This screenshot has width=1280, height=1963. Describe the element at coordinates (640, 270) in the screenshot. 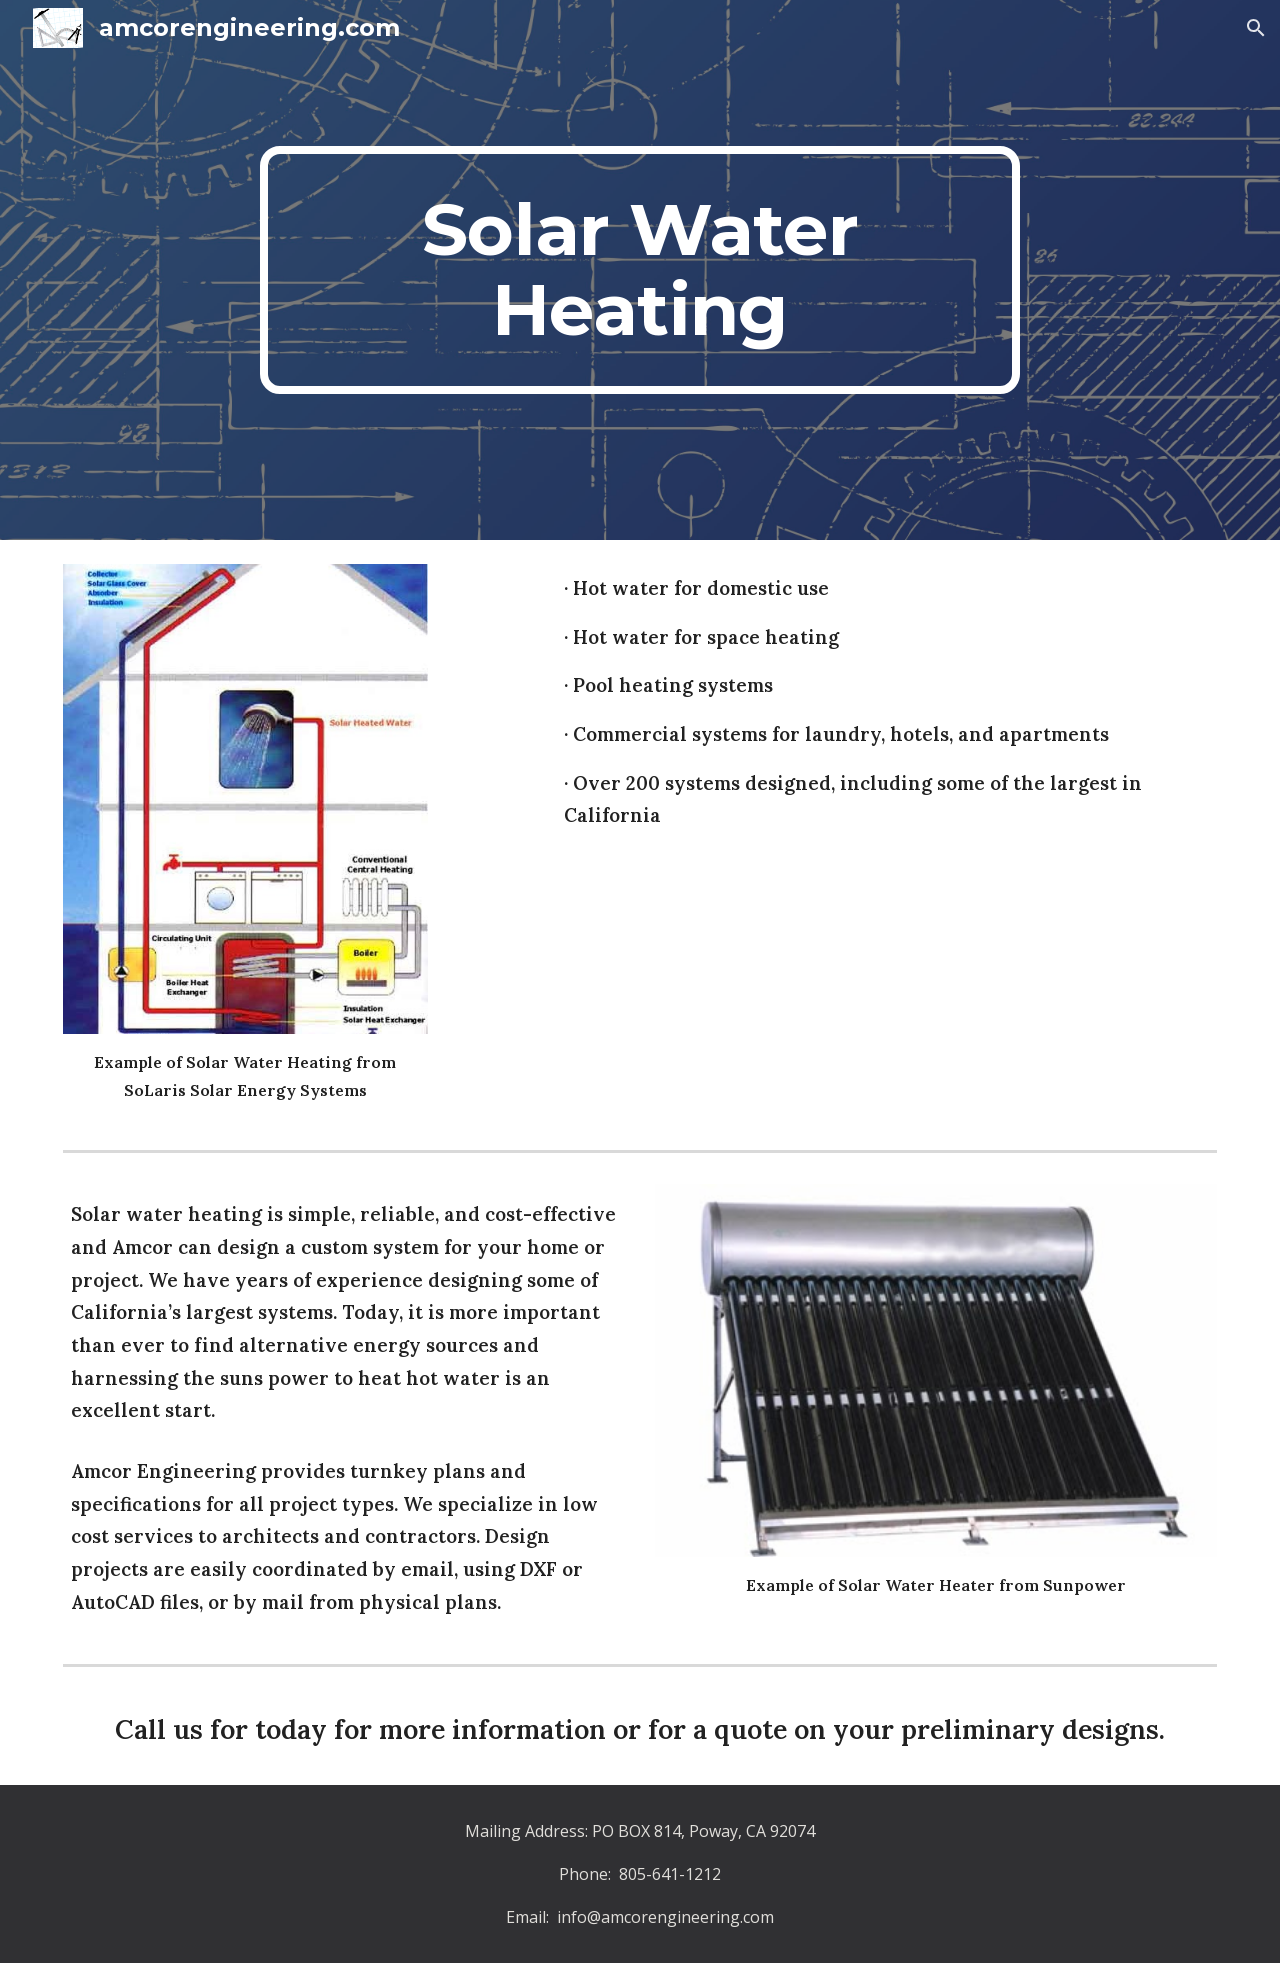

I see `[main]` at that location.